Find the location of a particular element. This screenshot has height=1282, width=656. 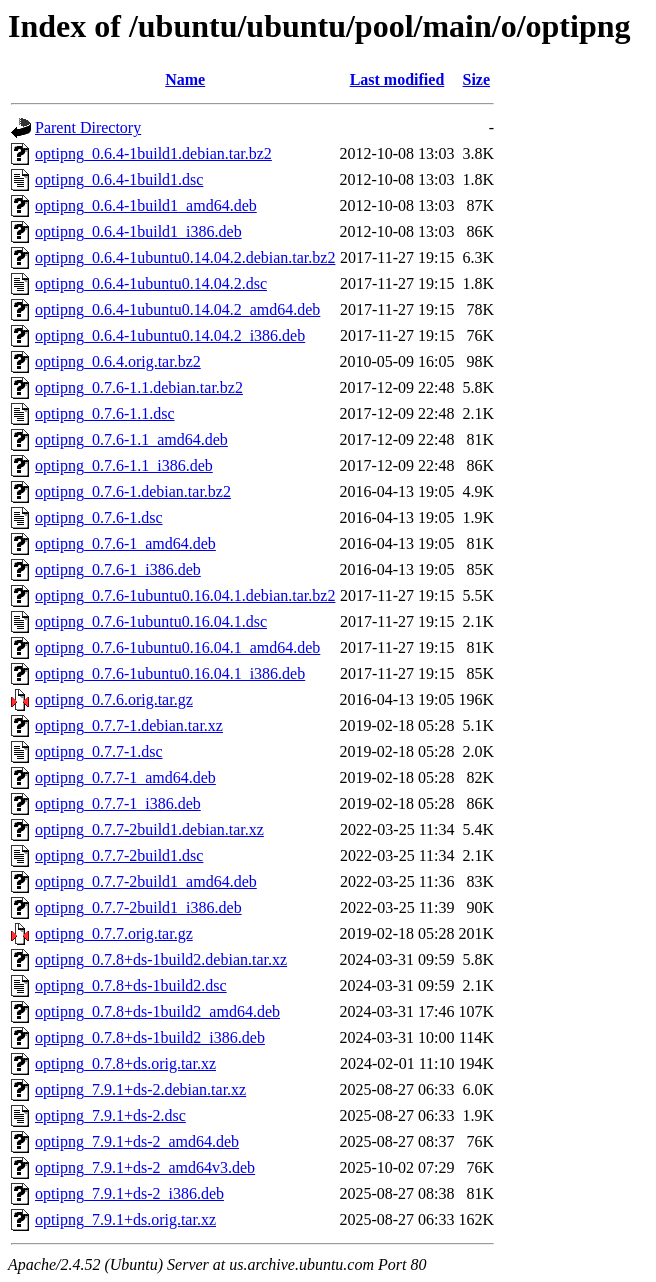

optipng_0.6.4-1ubuntu0.14.04.2_amd64.deb is located at coordinates (177, 309).